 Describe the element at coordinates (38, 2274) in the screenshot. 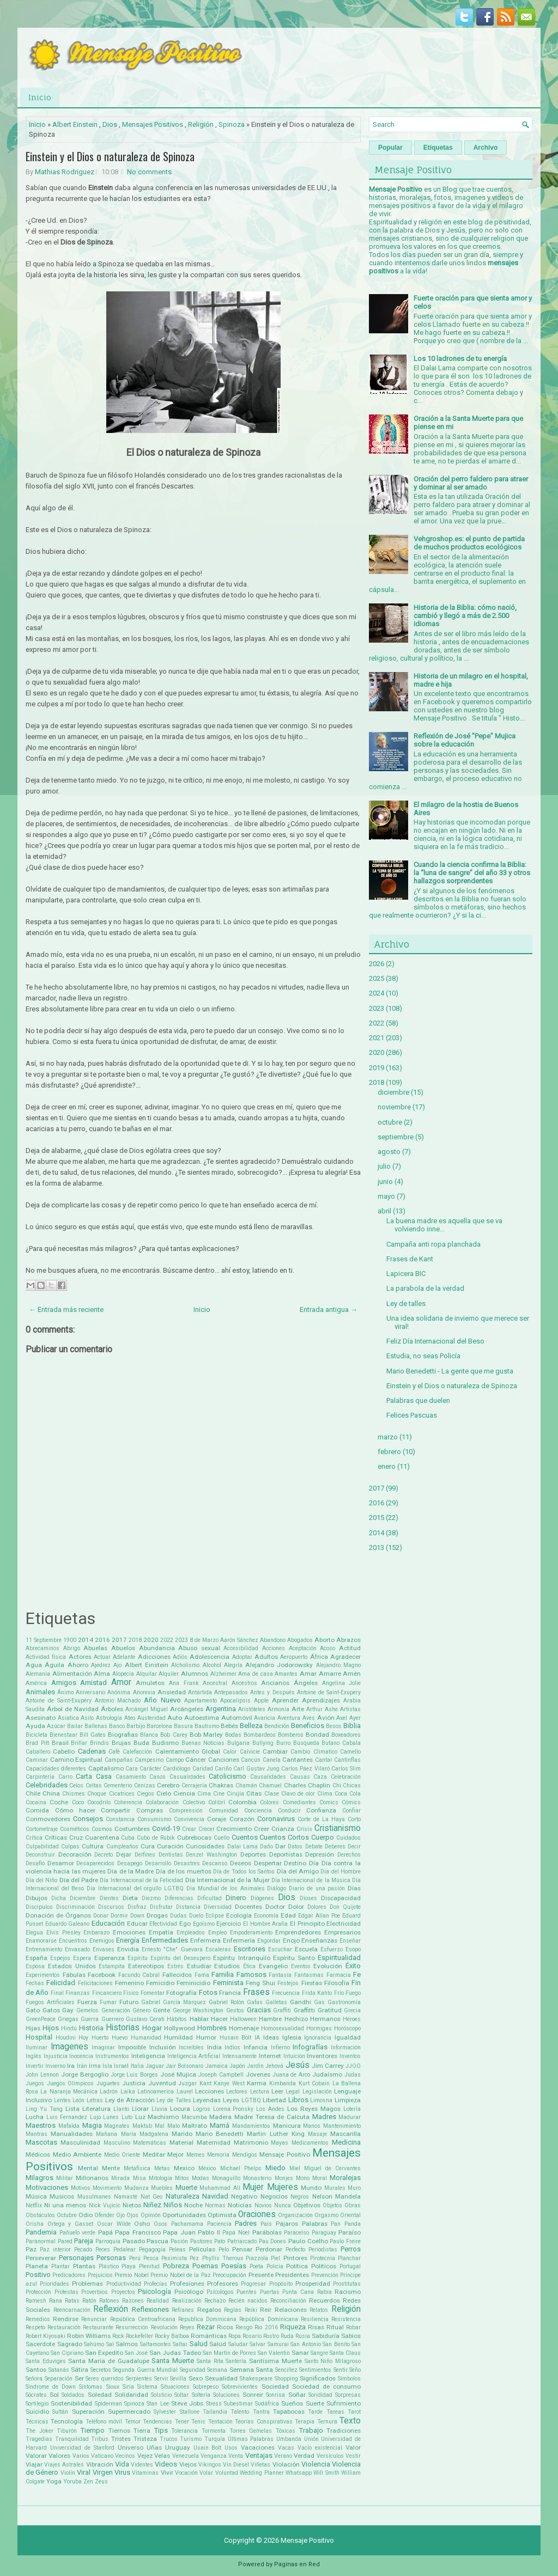

I see `Positivo` at that location.